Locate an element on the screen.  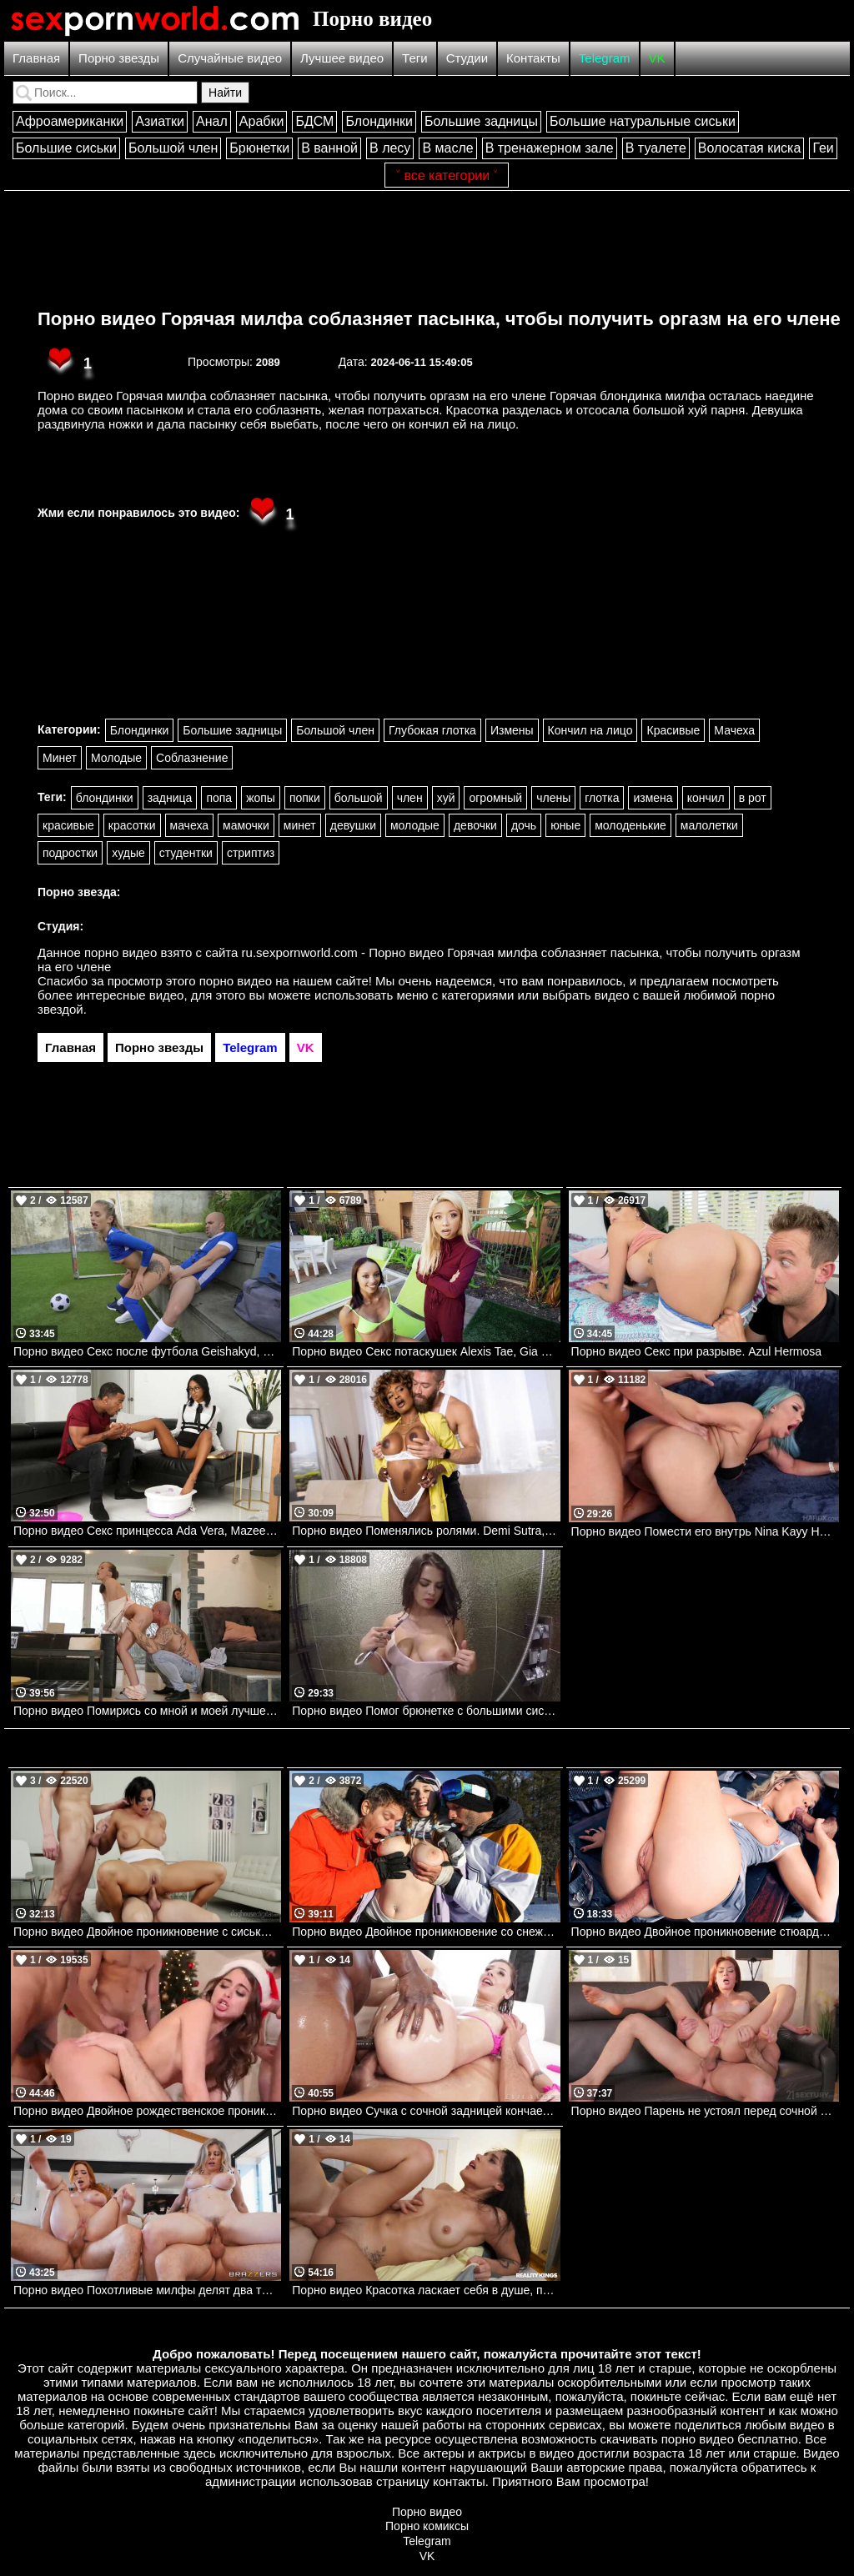
Порно видео Поменялись ролями. Demi Sutra, Xander Corvus Brazzers is located at coordinates (426, 1530).